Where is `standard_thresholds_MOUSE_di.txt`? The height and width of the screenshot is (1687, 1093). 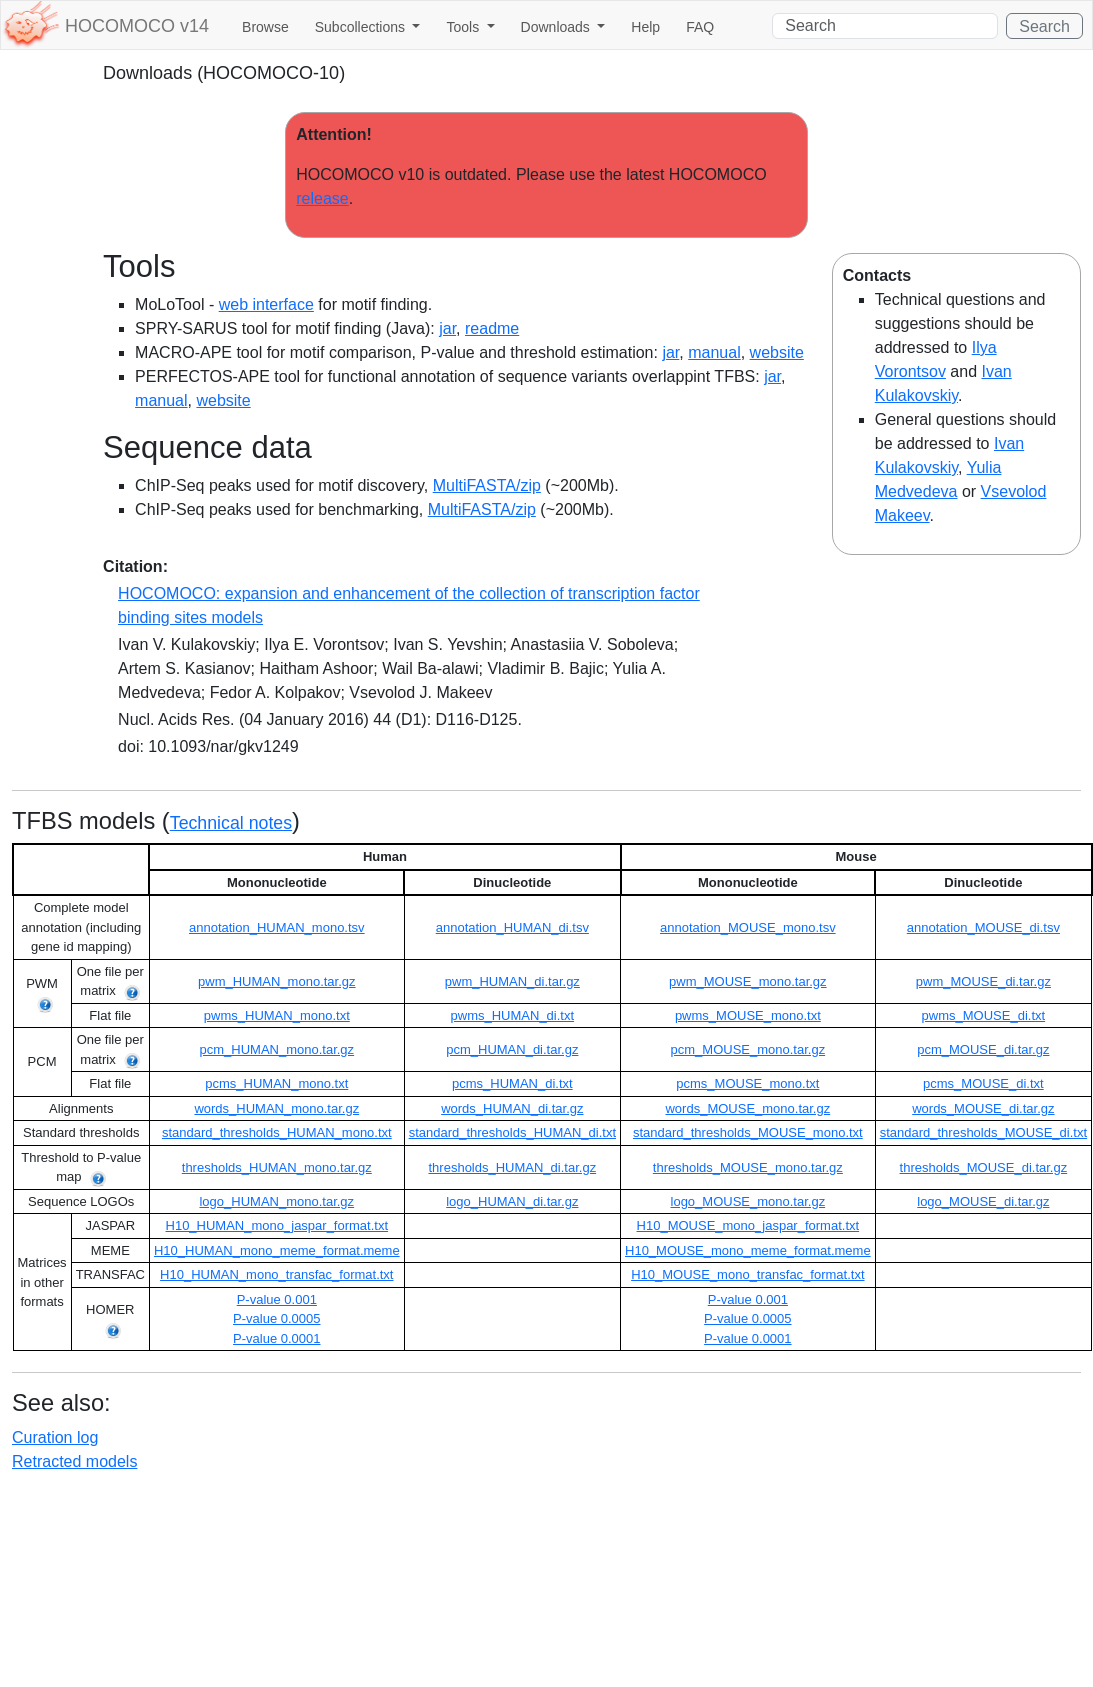 standard_thresholds_MOUSE_di.txt is located at coordinates (983, 1132).